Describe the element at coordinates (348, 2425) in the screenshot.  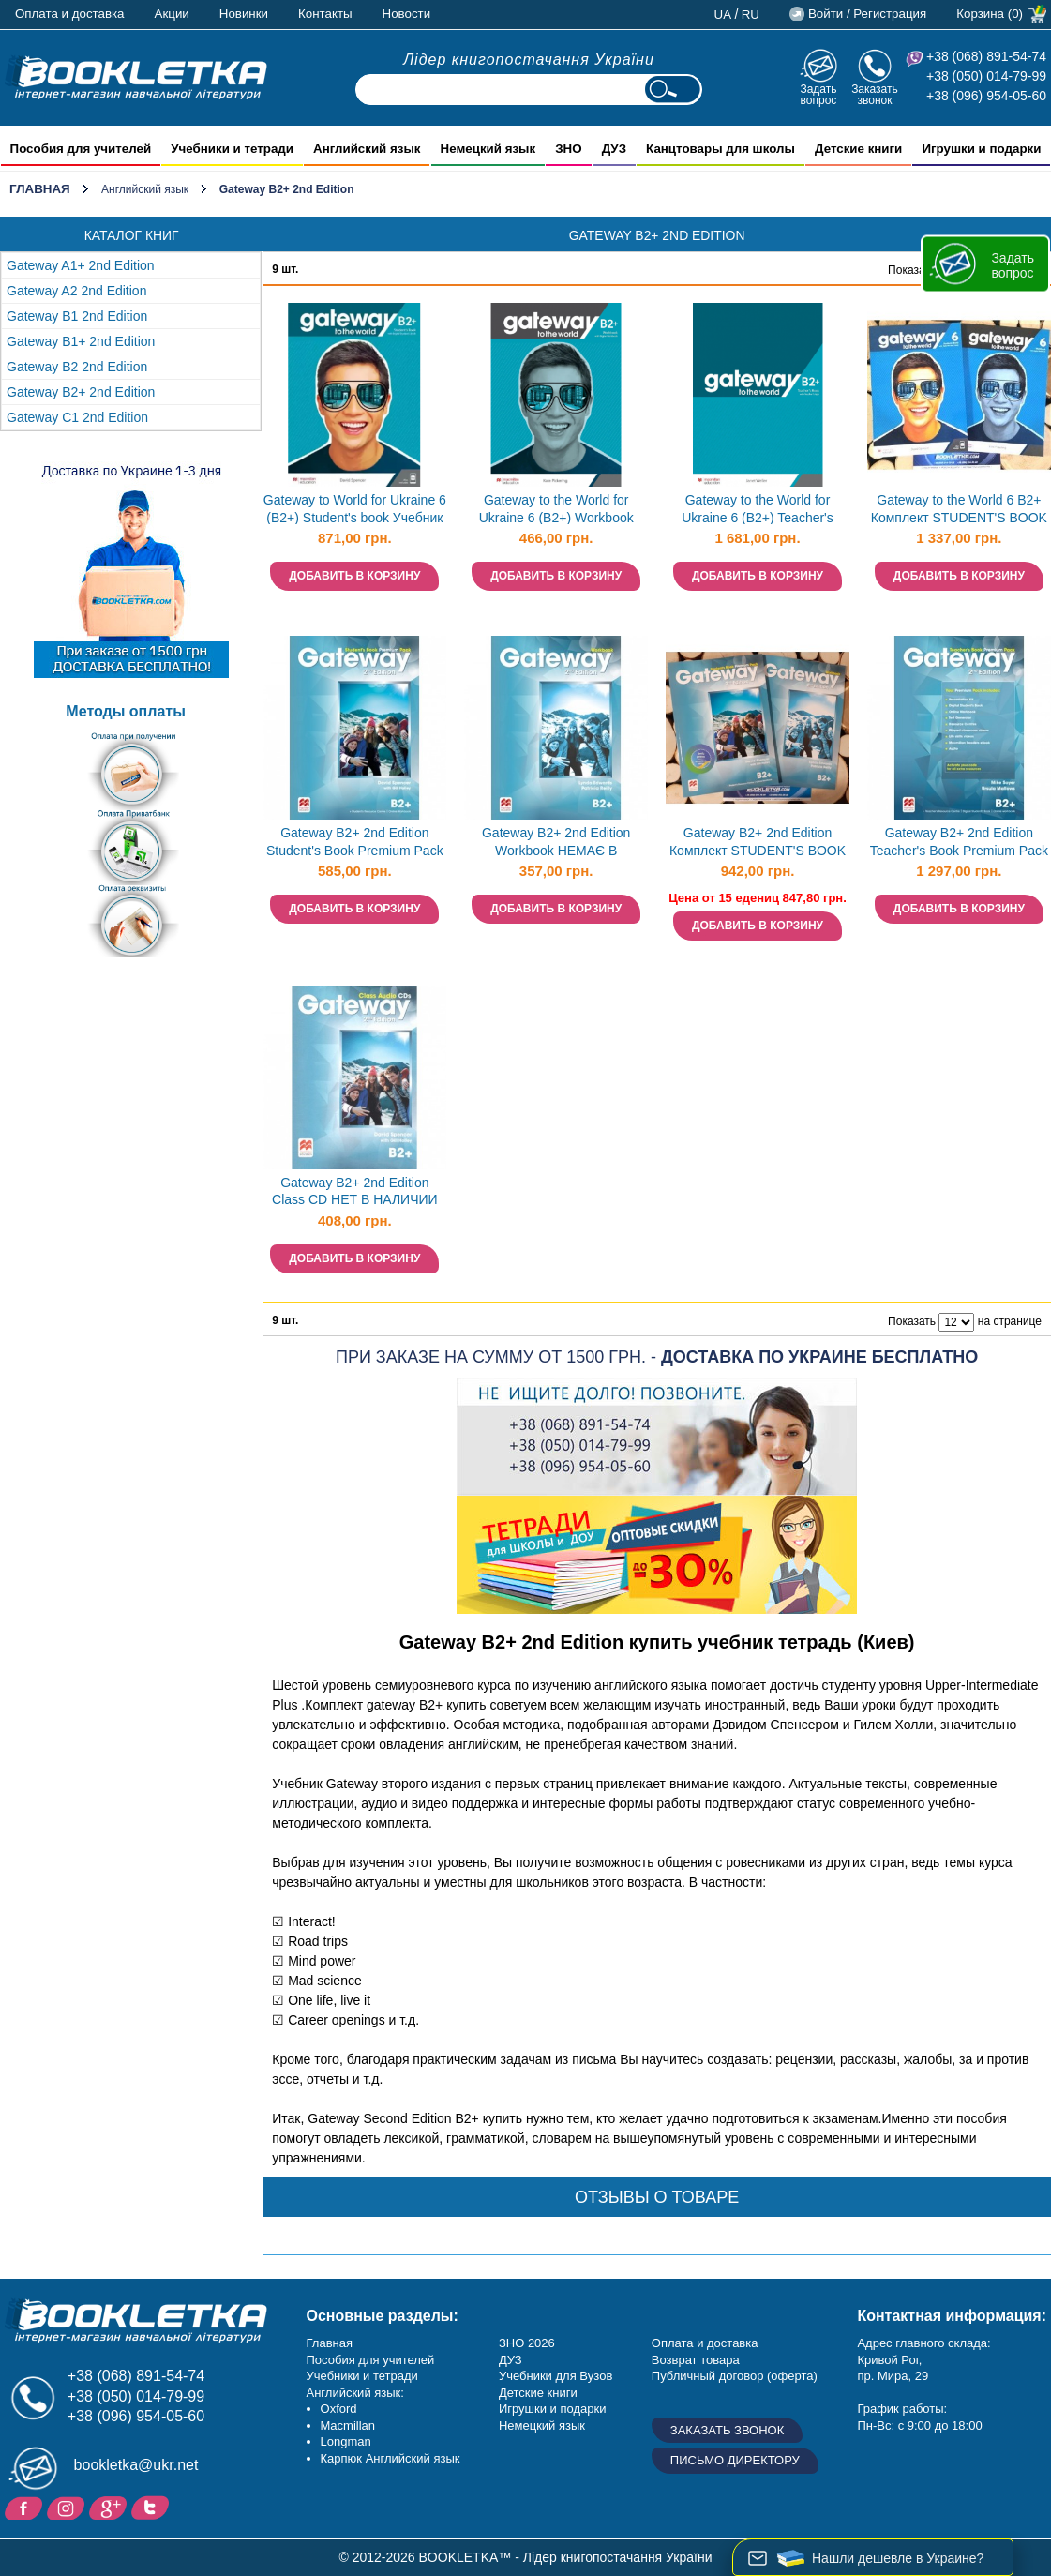
I see `Macmillan` at that location.